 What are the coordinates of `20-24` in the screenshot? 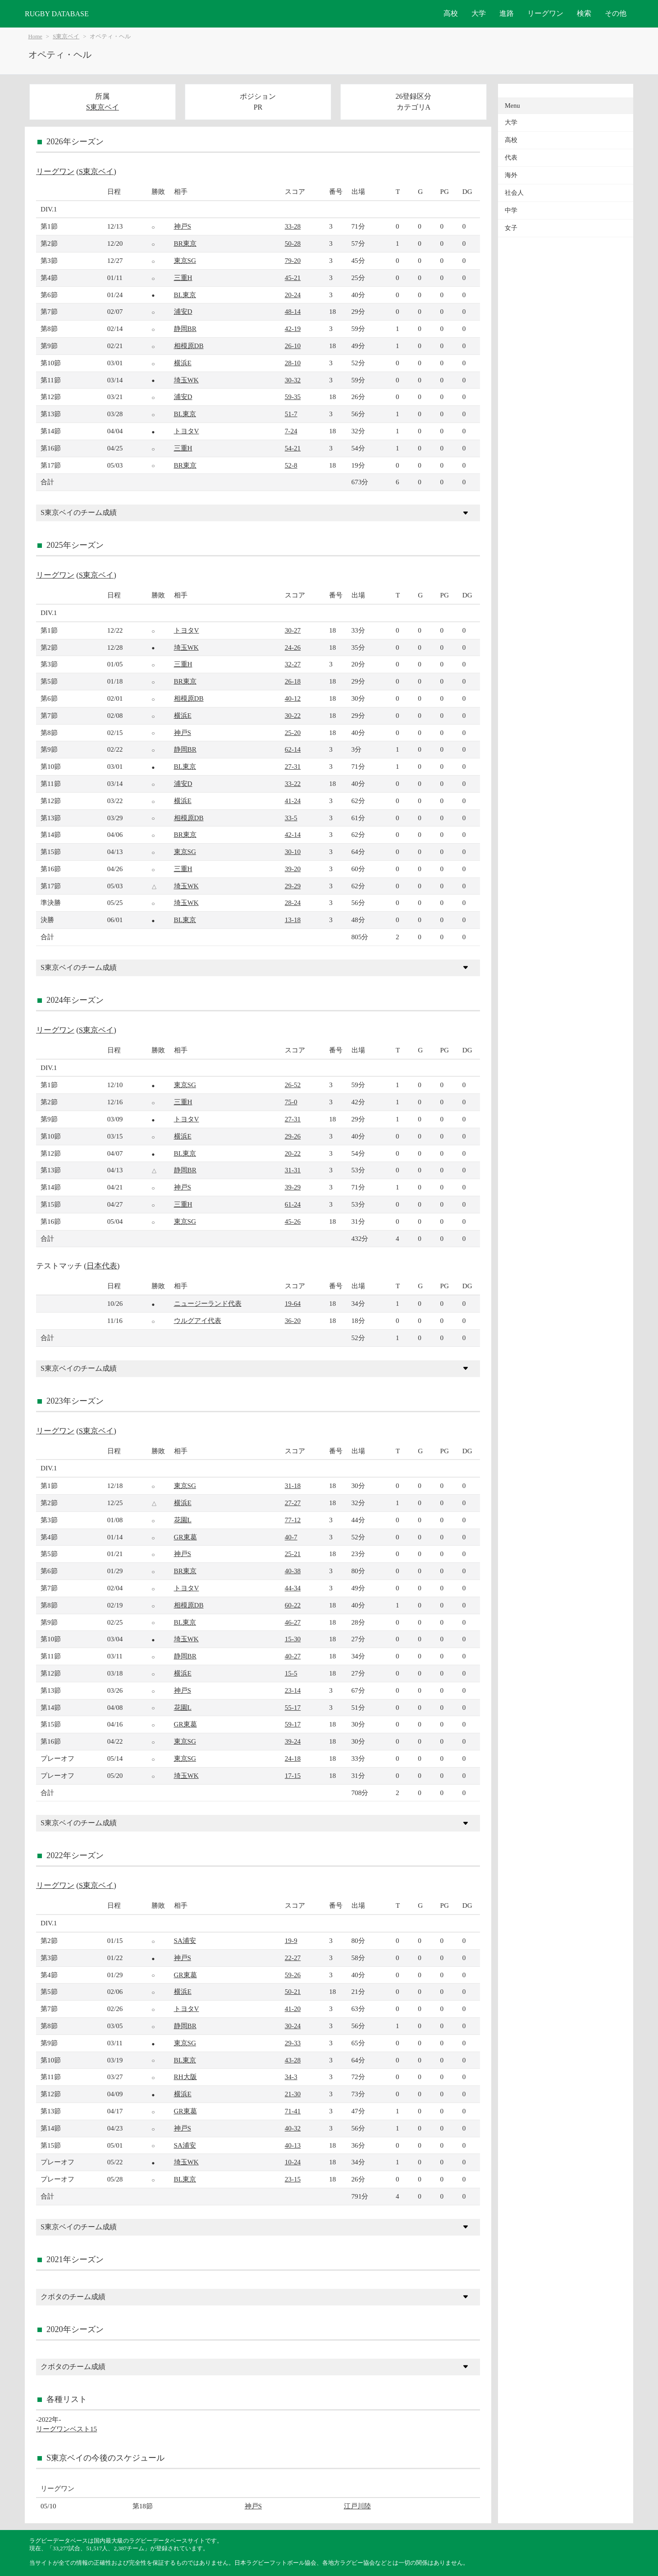 It's located at (293, 294).